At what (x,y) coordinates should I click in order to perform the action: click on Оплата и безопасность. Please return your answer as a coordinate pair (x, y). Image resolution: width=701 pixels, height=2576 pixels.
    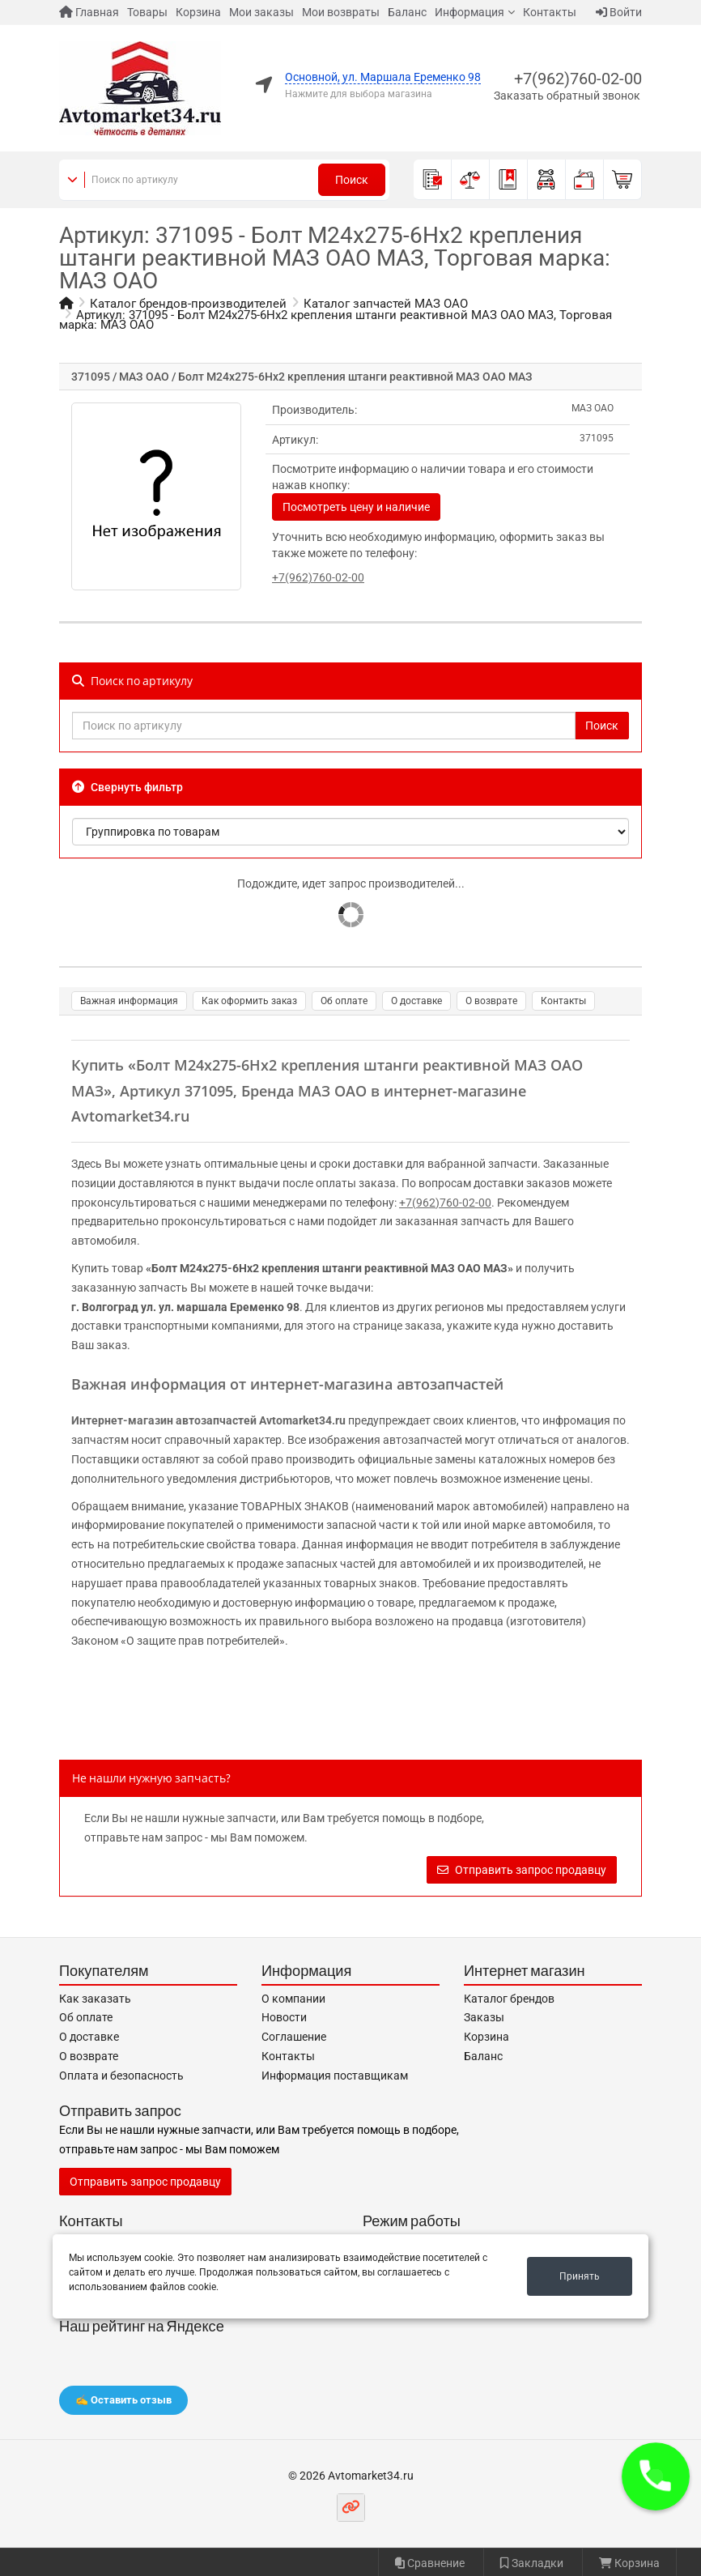
    Looking at the image, I should click on (121, 2075).